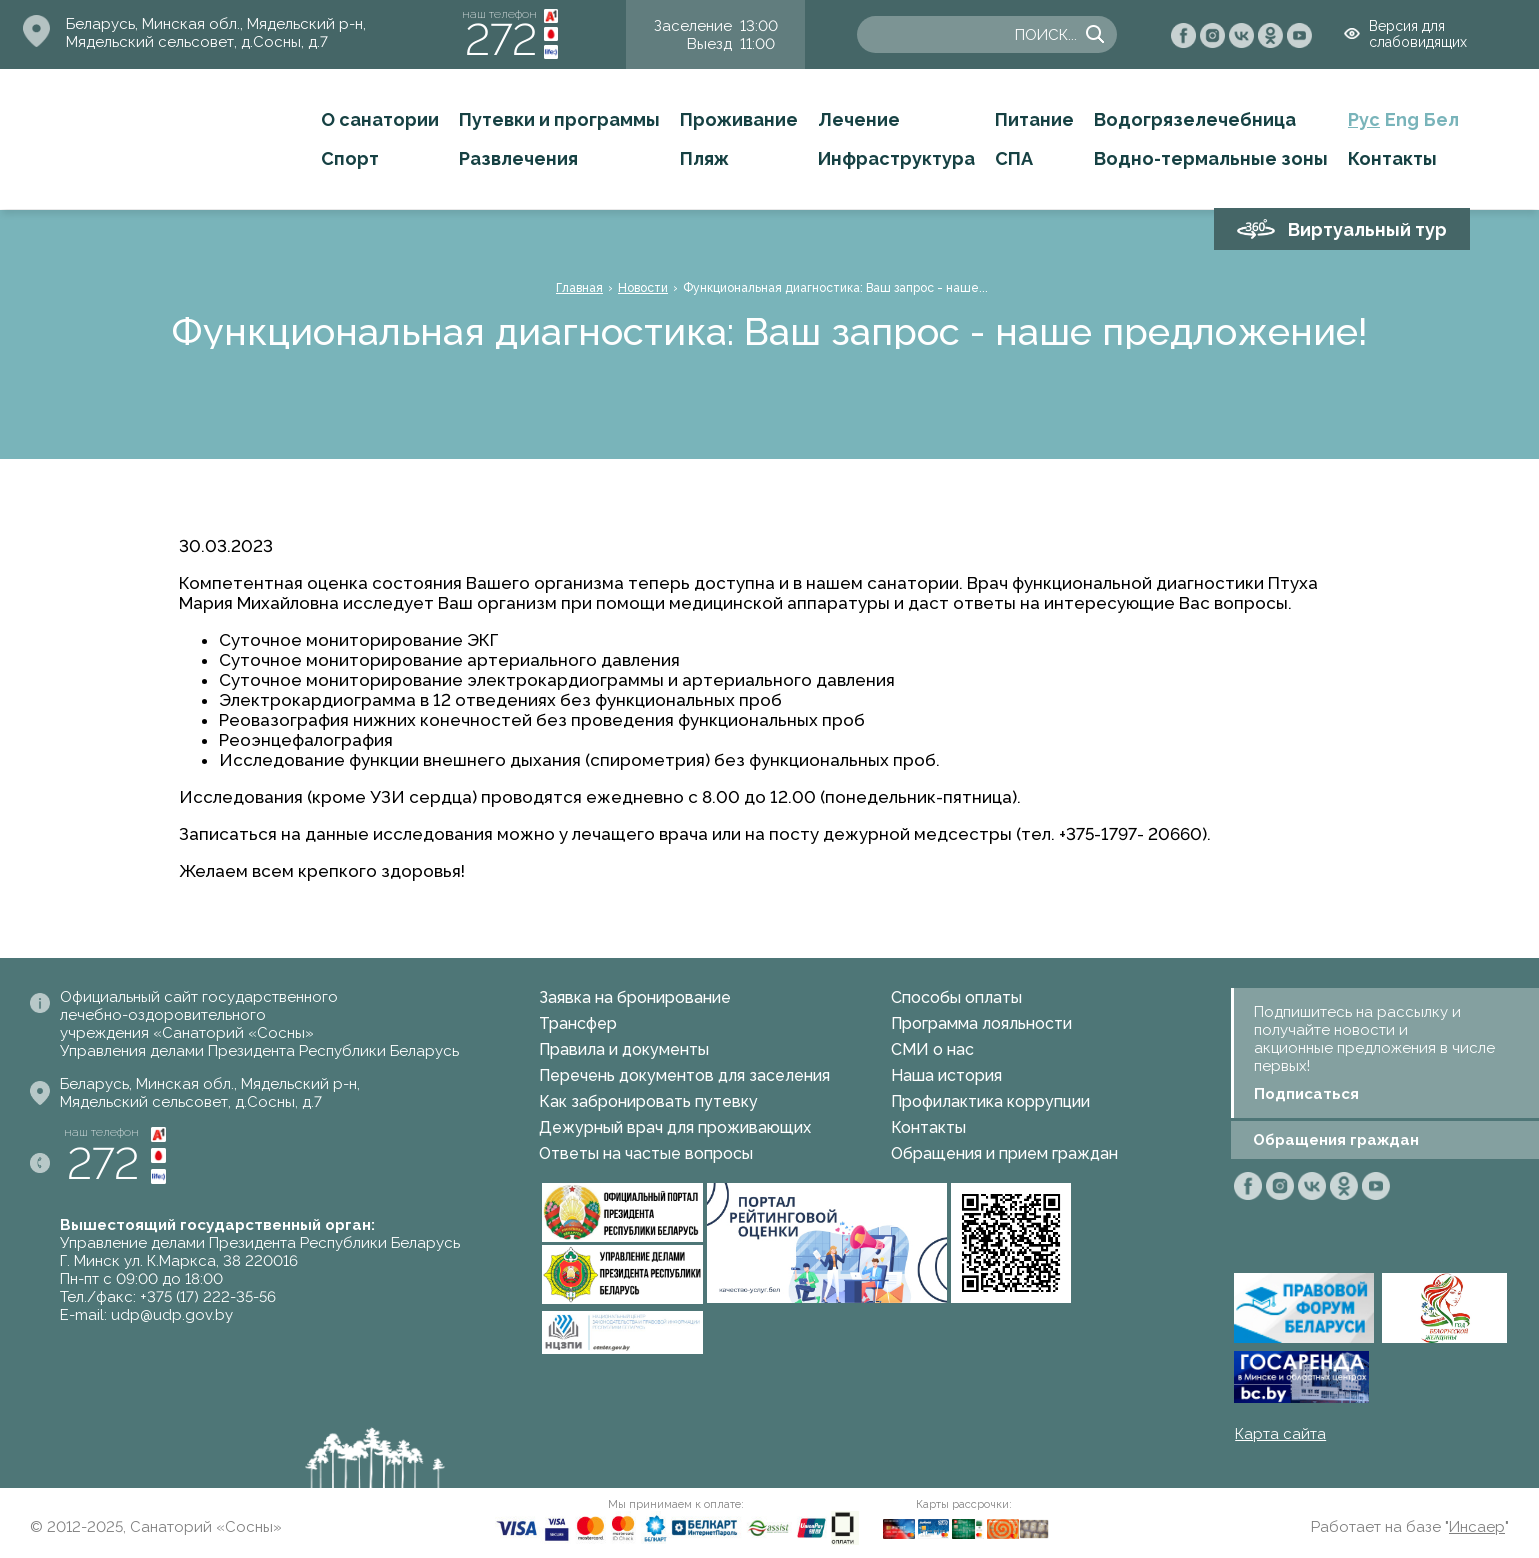 The height and width of the screenshot is (1558, 1539). What do you see at coordinates (624, 1049) in the screenshot?
I see `Правила и документы` at bounding box center [624, 1049].